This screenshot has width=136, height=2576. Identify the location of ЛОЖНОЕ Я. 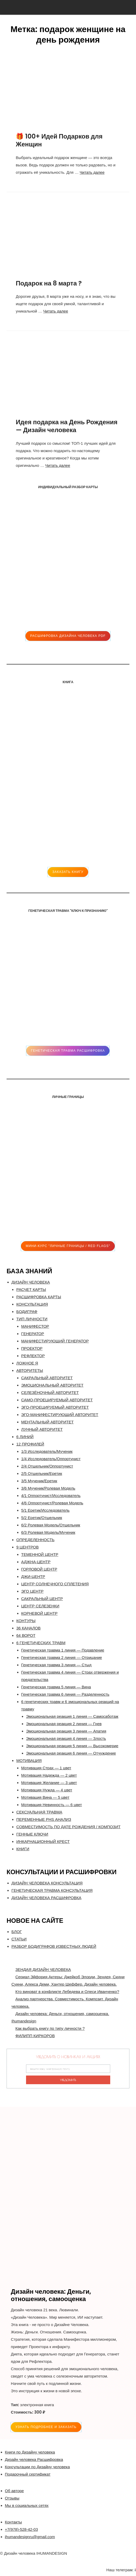
(27, 1363).